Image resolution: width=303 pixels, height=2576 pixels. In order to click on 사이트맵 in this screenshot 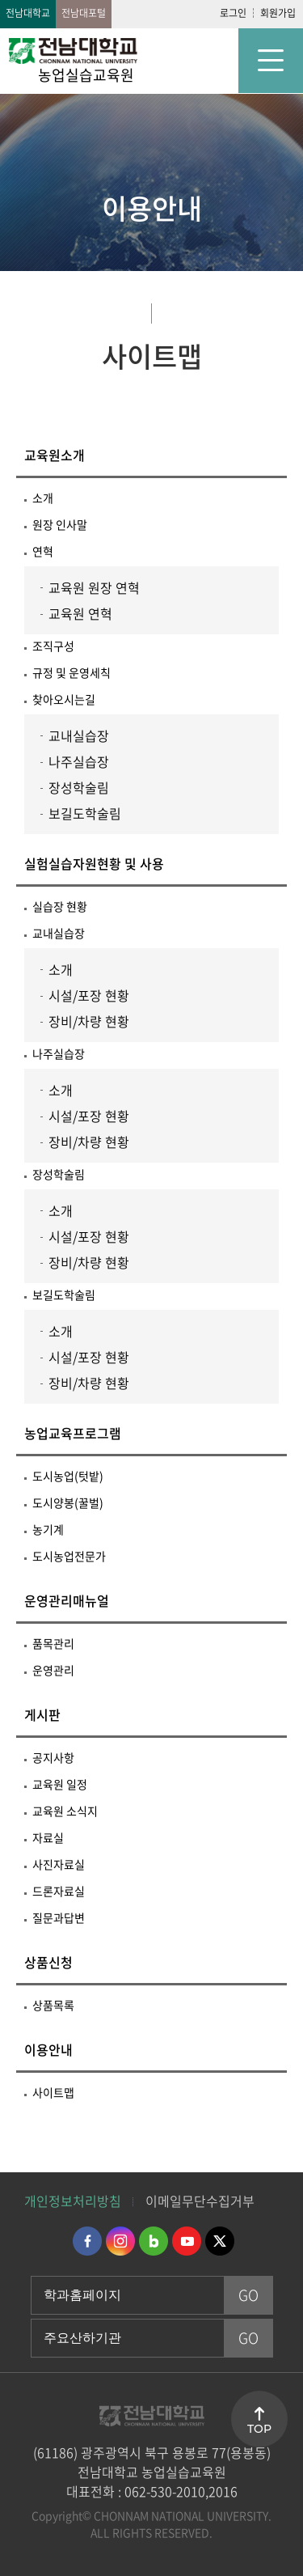, I will do `click(53, 2092)`.